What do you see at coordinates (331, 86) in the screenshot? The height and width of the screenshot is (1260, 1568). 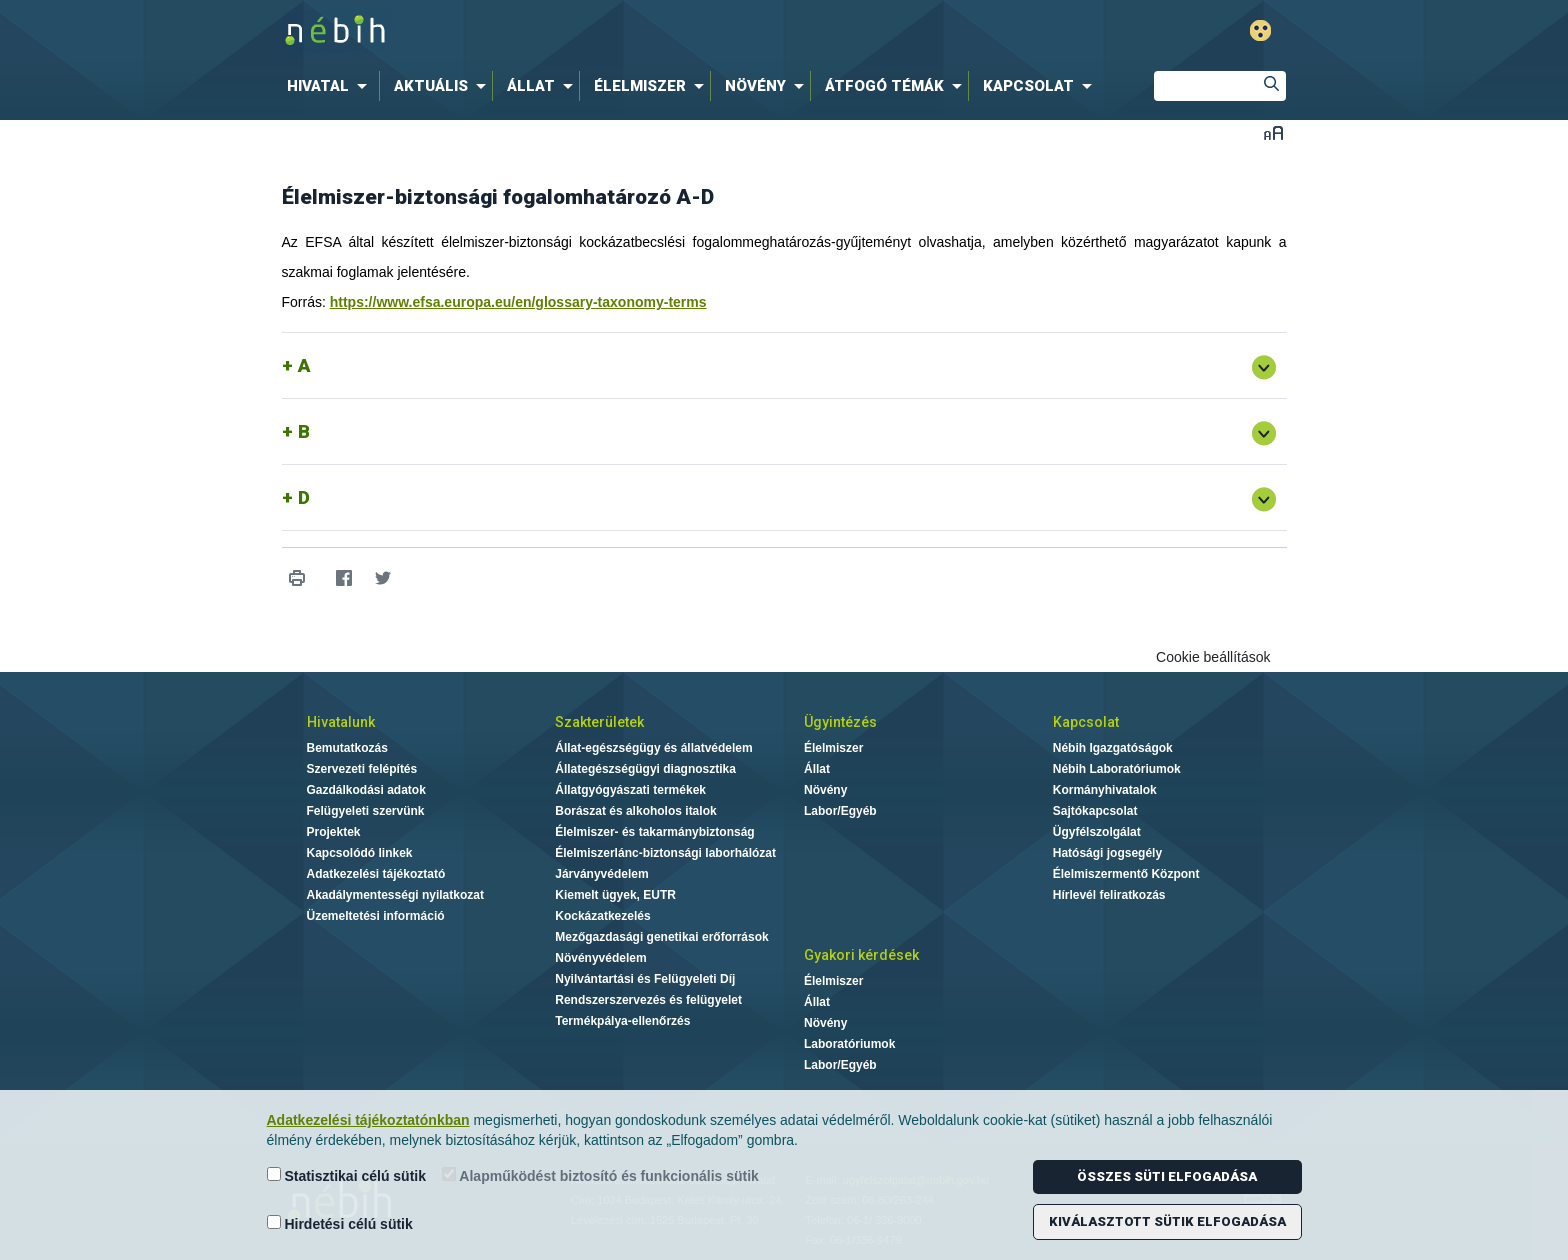 I see `[menuitem]` at bounding box center [331, 86].